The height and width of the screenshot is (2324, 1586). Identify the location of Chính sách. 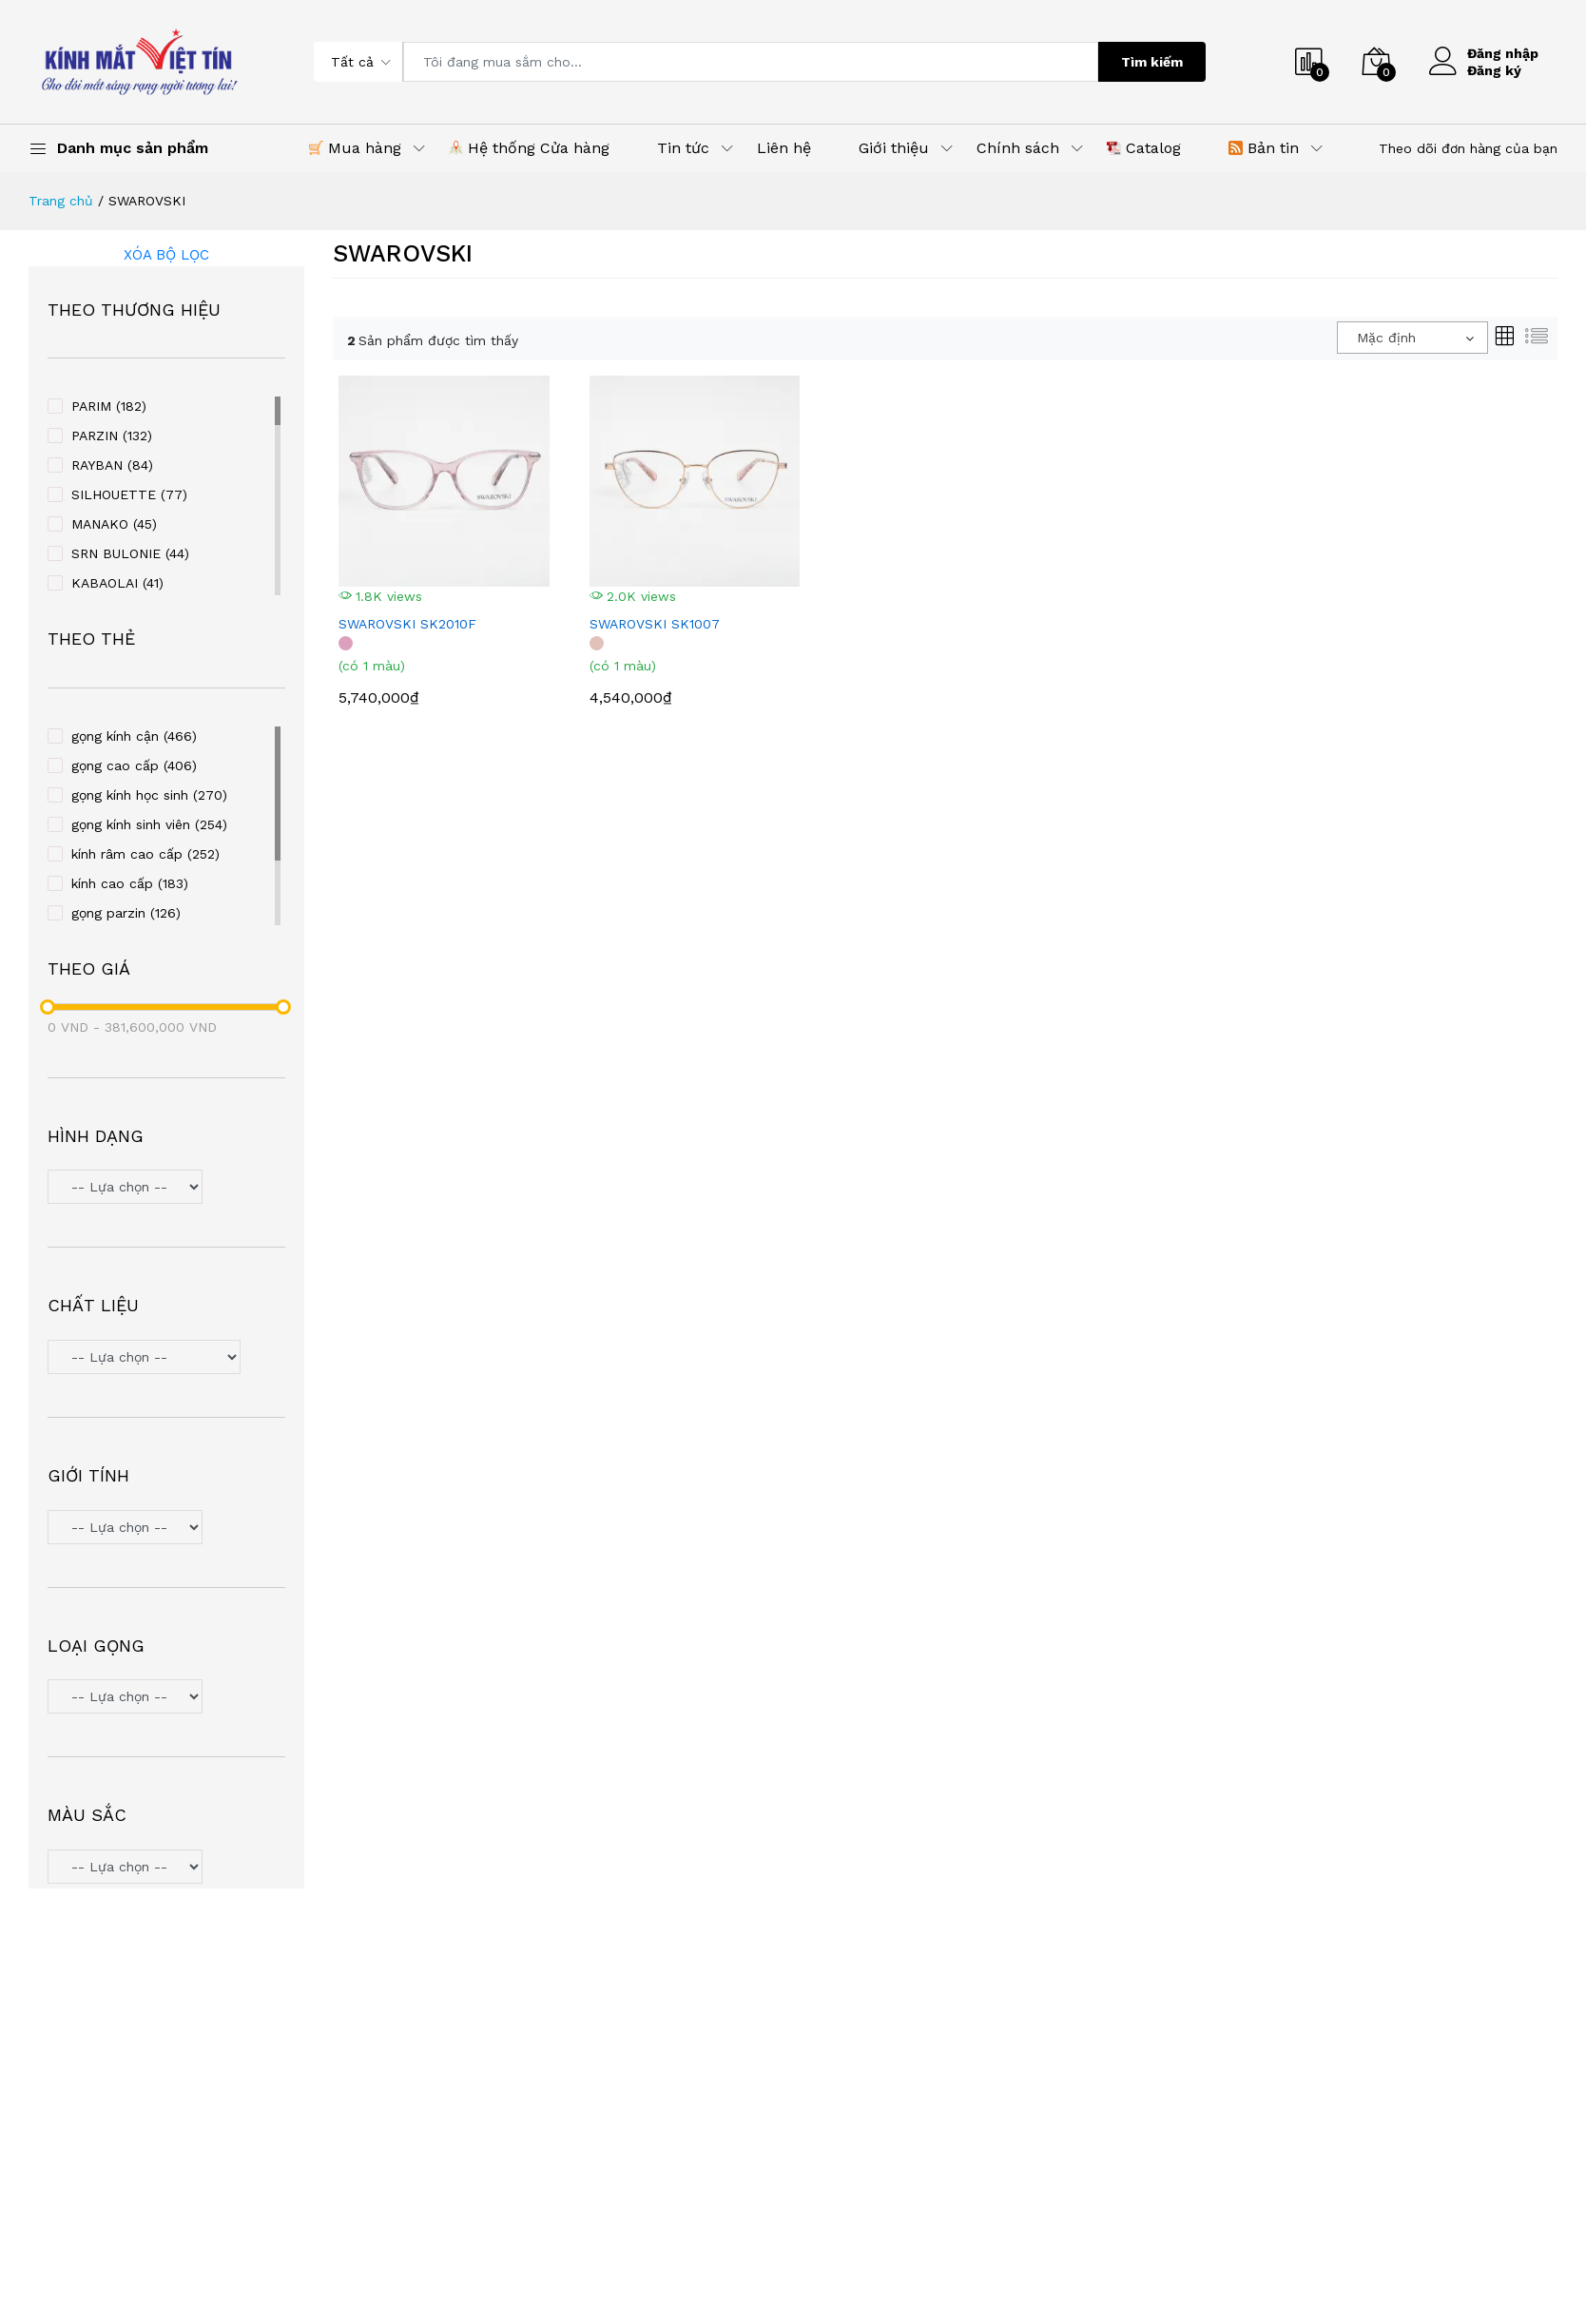
(1018, 148).